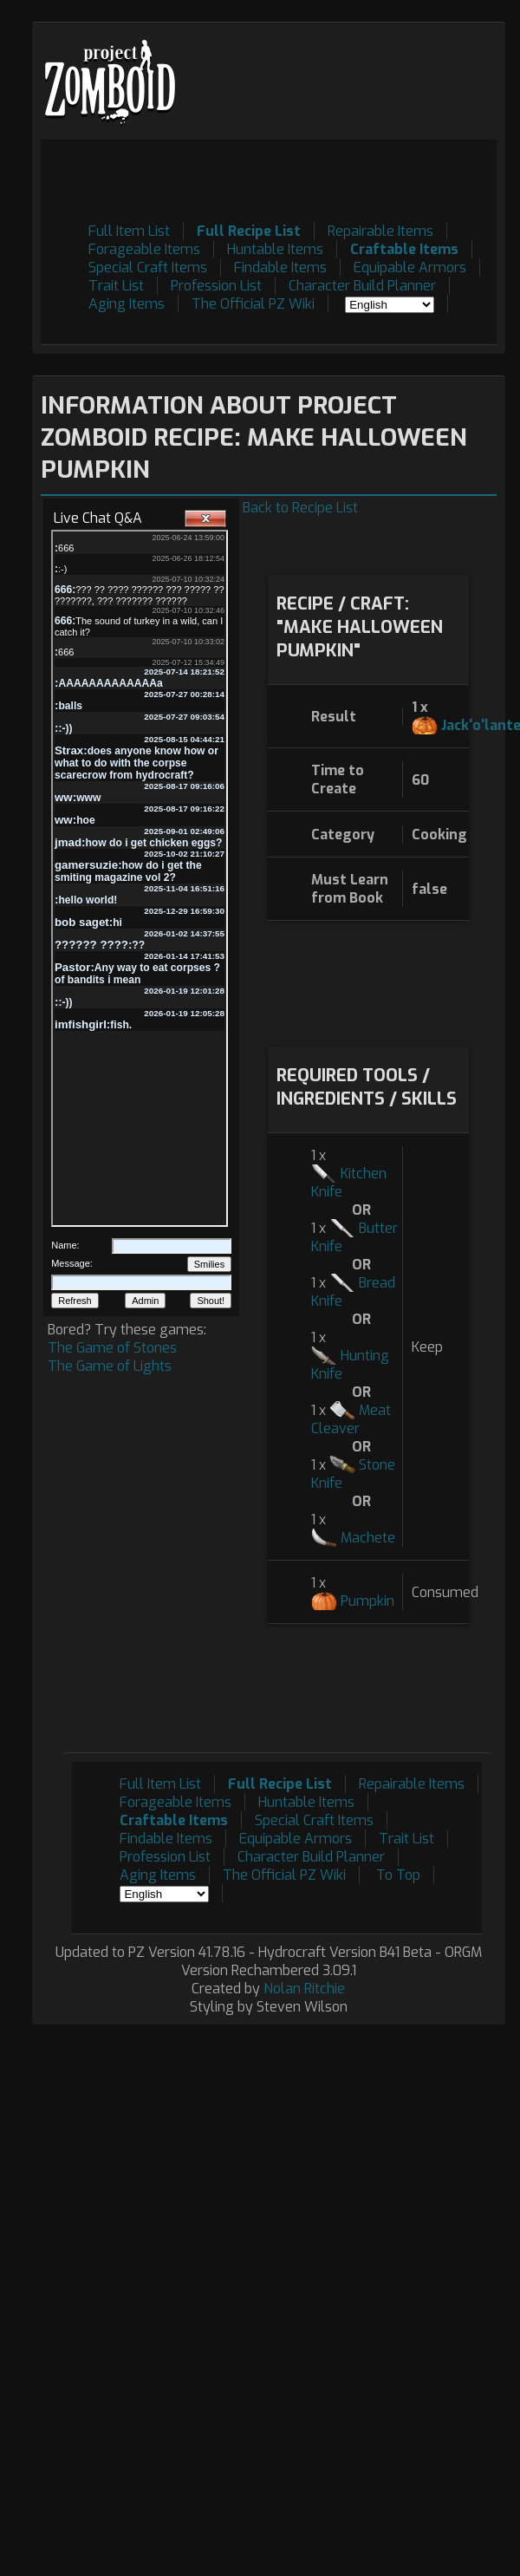  I want to click on Pumpkin, so click(367, 1601).